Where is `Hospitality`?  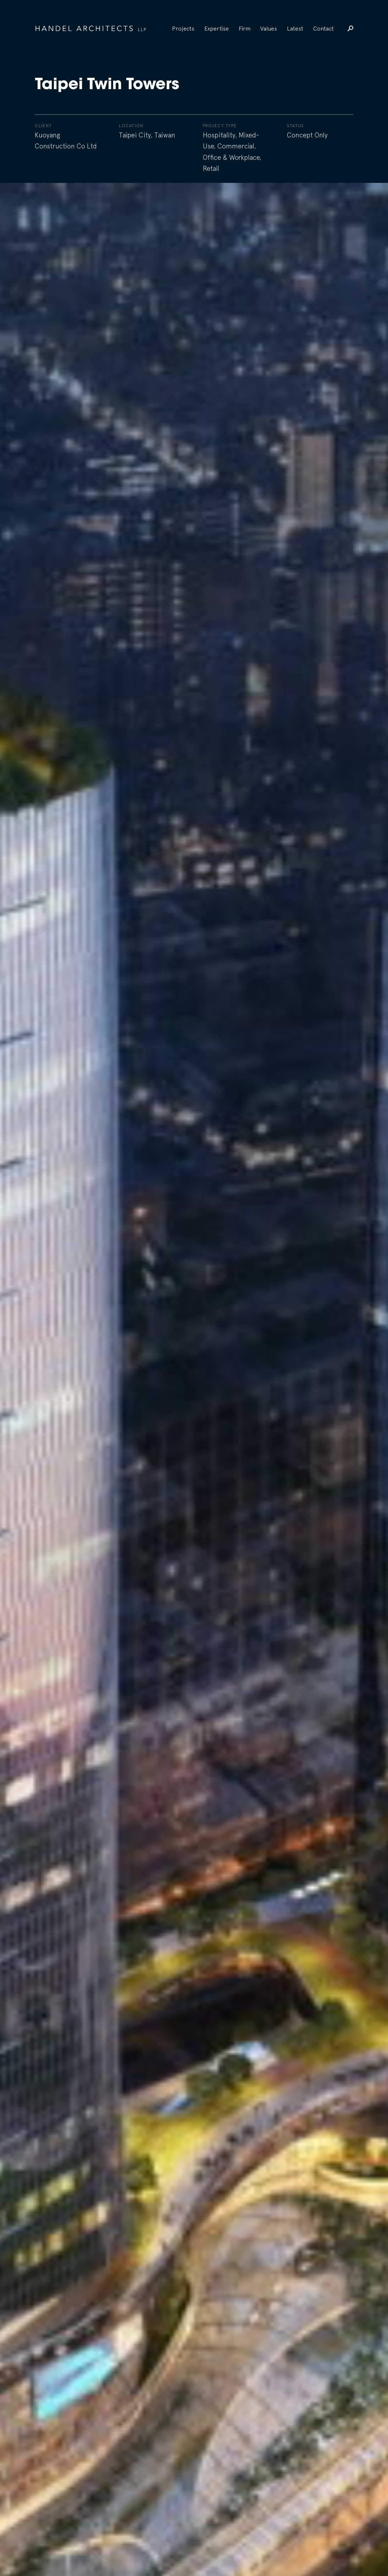
Hospitality is located at coordinates (219, 135).